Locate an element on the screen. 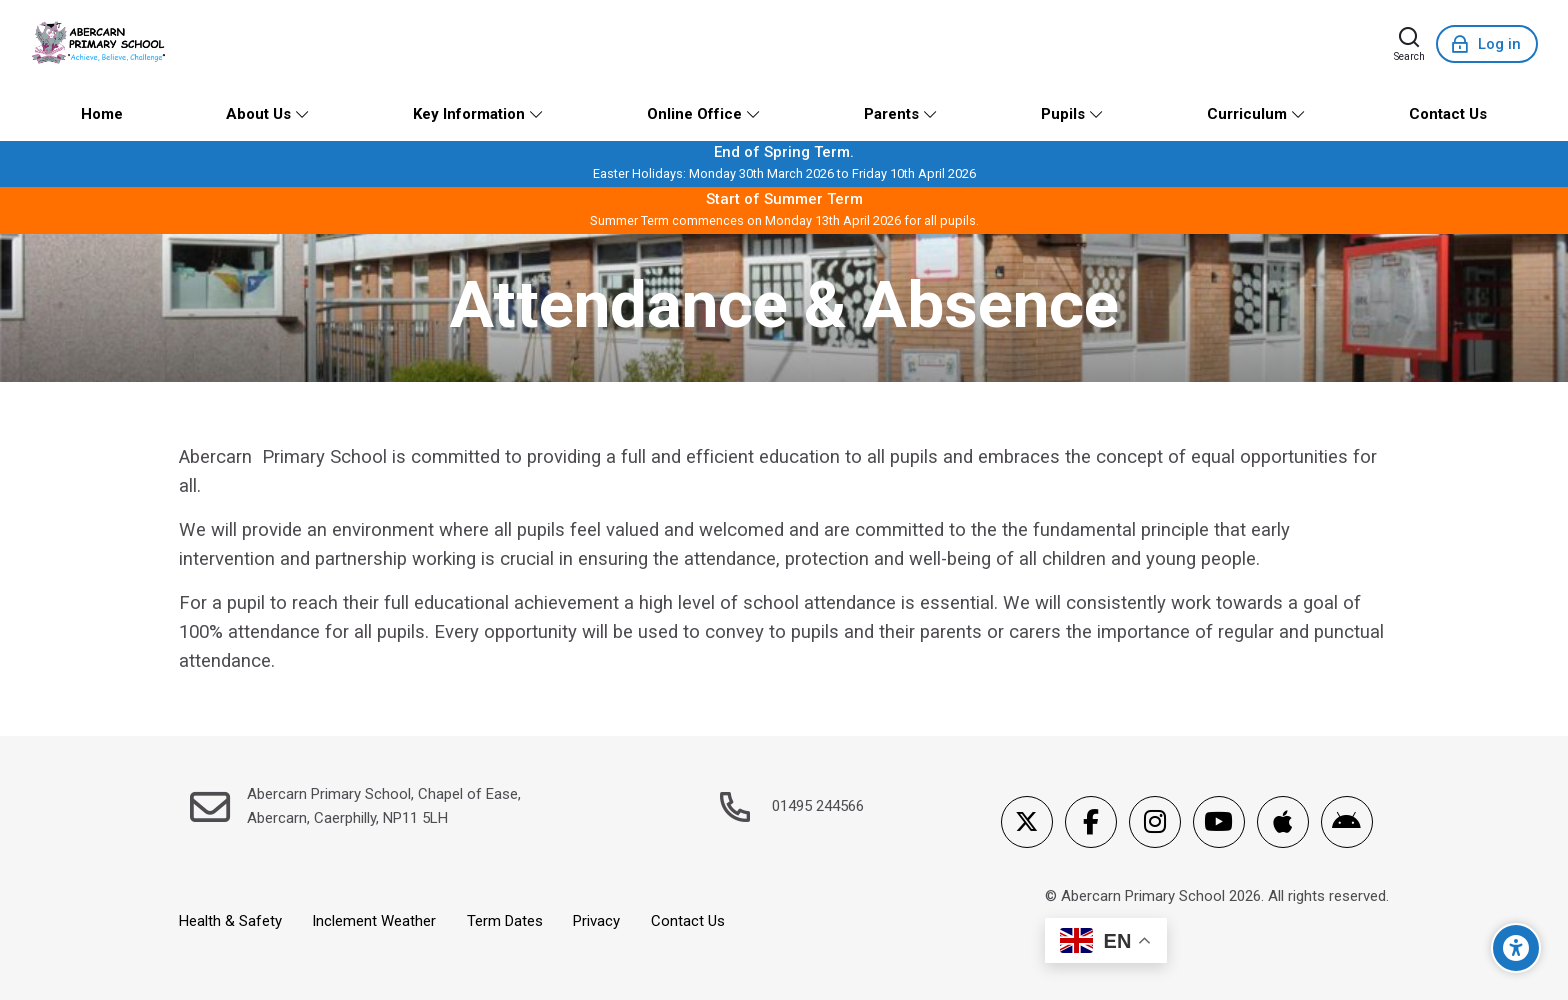 The width and height of the screenshot is (1568, 1000). Inclement Weather is located at coordinates (374, 921).